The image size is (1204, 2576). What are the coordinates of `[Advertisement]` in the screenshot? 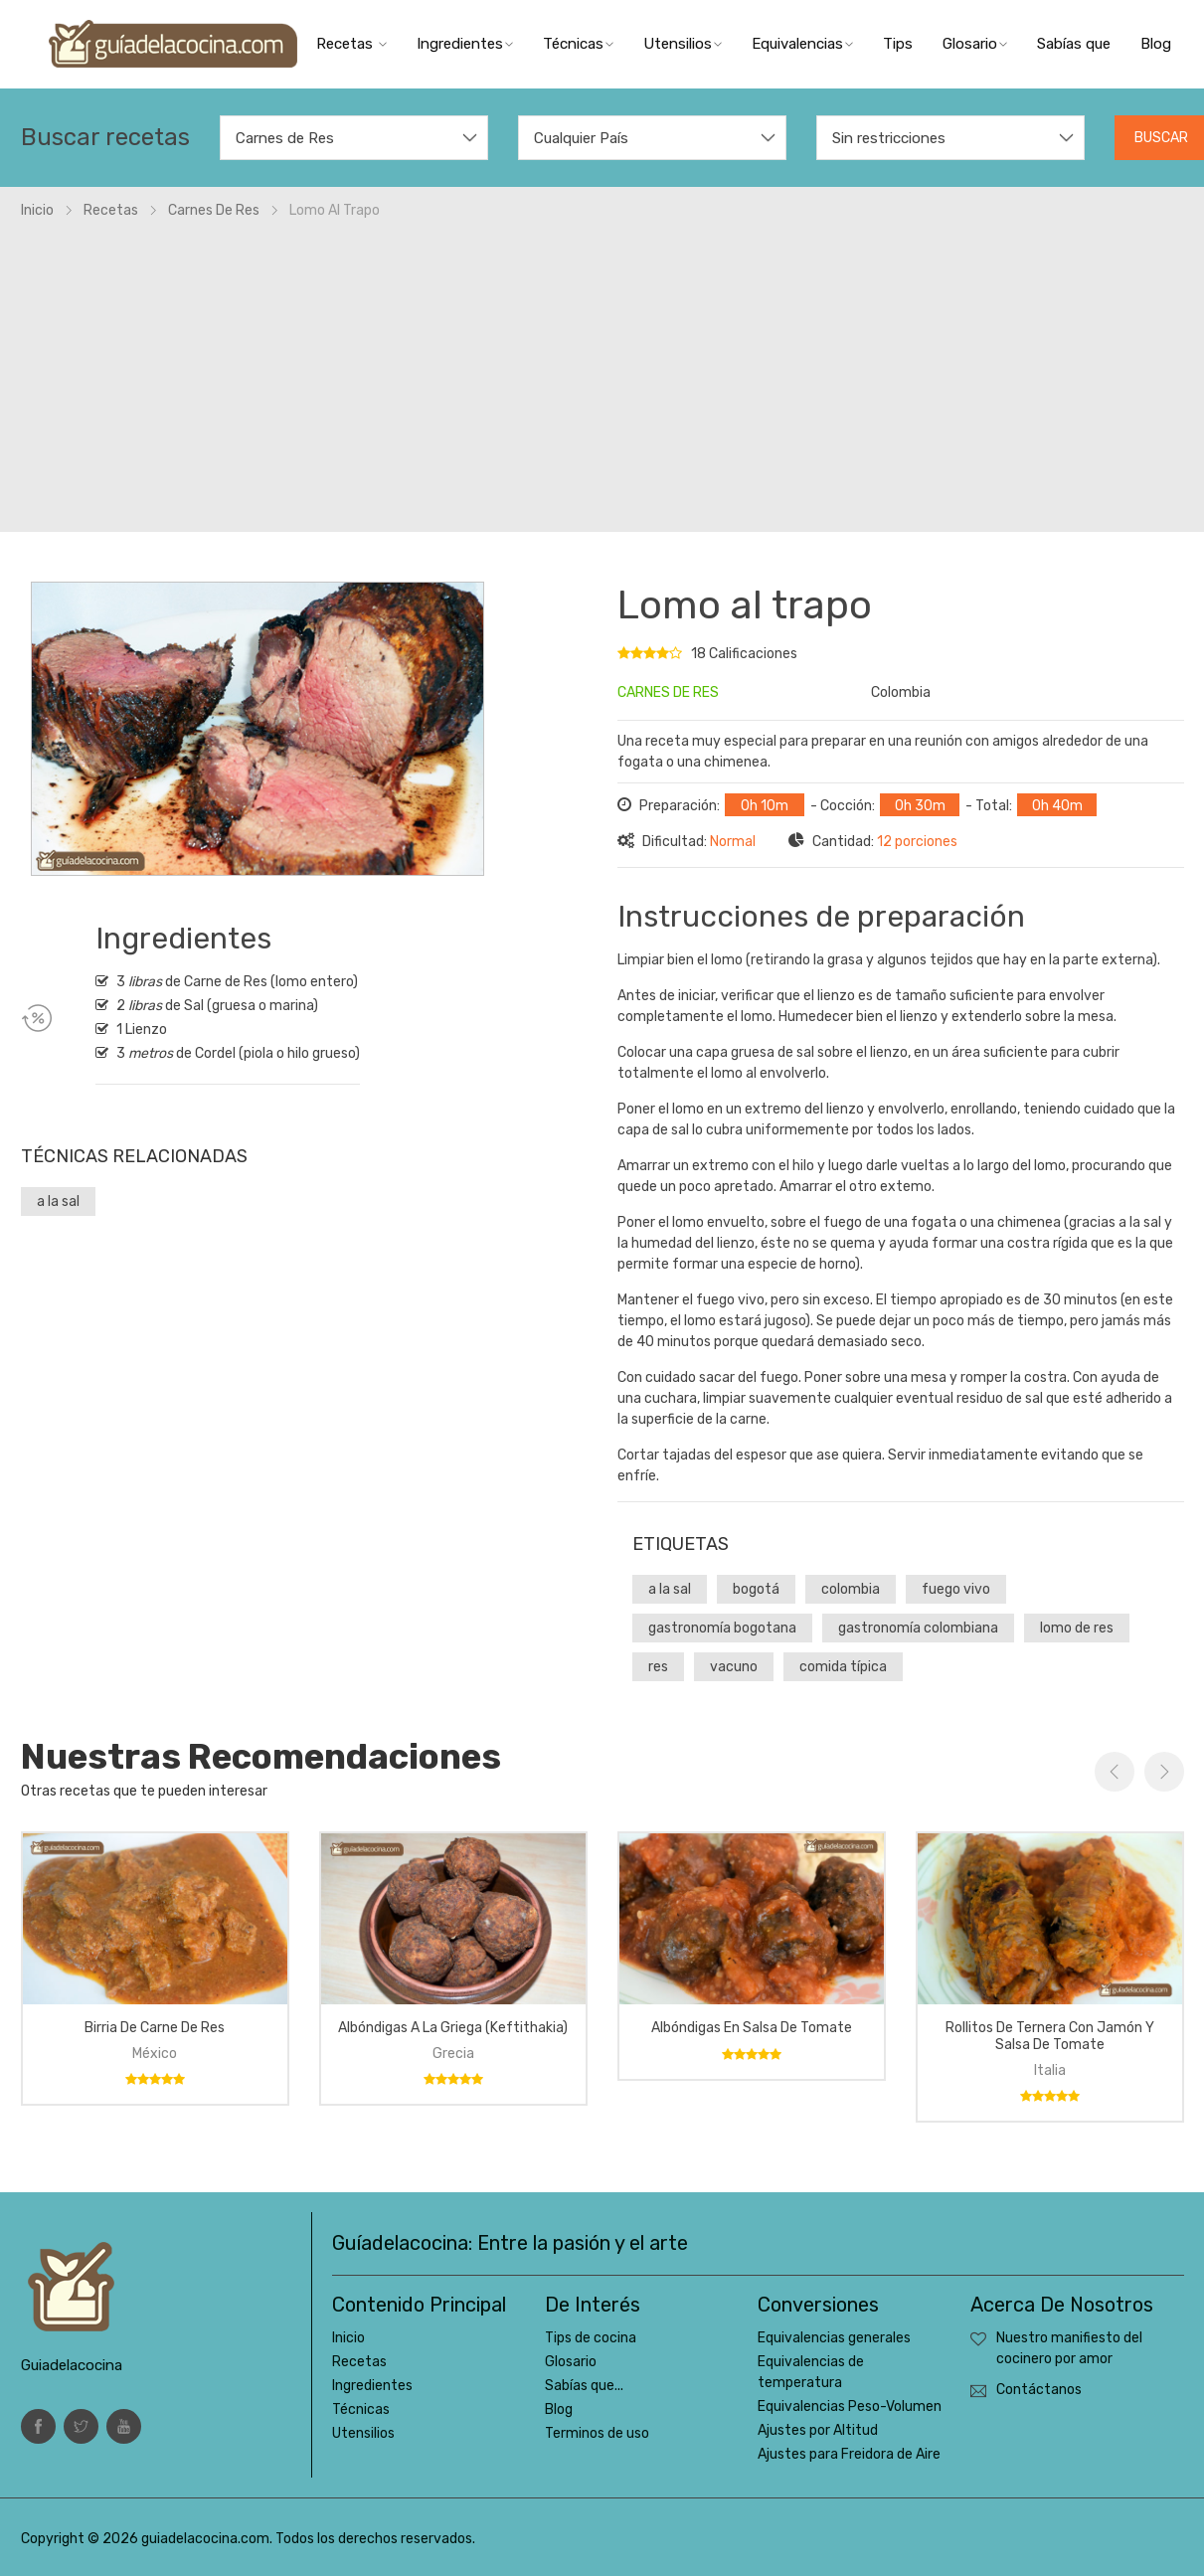 It's located at (602, 370).